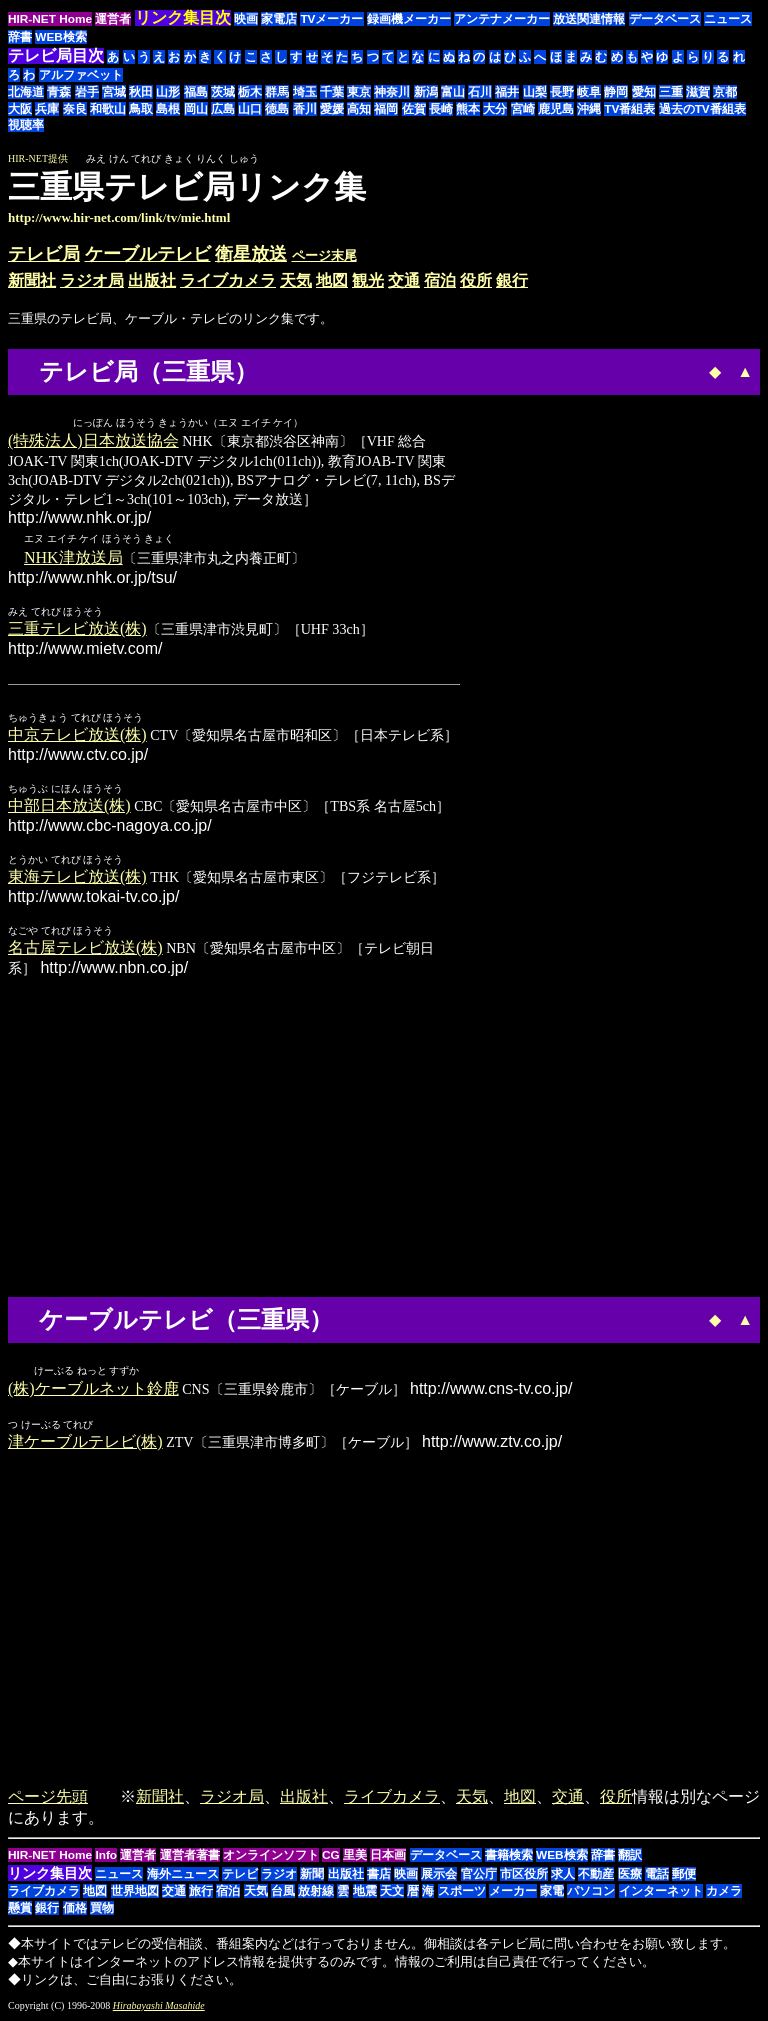 The height and width of the screenshot is (2021, 768). What do you see at coordinates (246, 19) in the screenshot?
I see `映画` at bounding box center [246, 19].